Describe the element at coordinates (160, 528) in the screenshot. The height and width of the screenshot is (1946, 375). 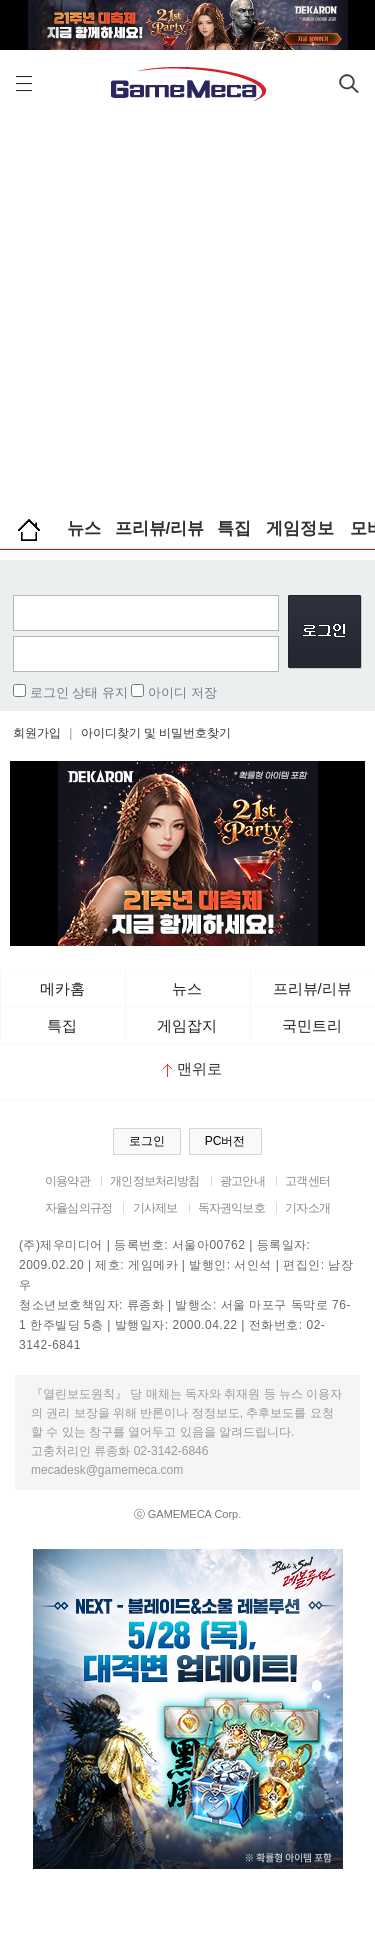
I see `프리뷰/리뷰` at that location.